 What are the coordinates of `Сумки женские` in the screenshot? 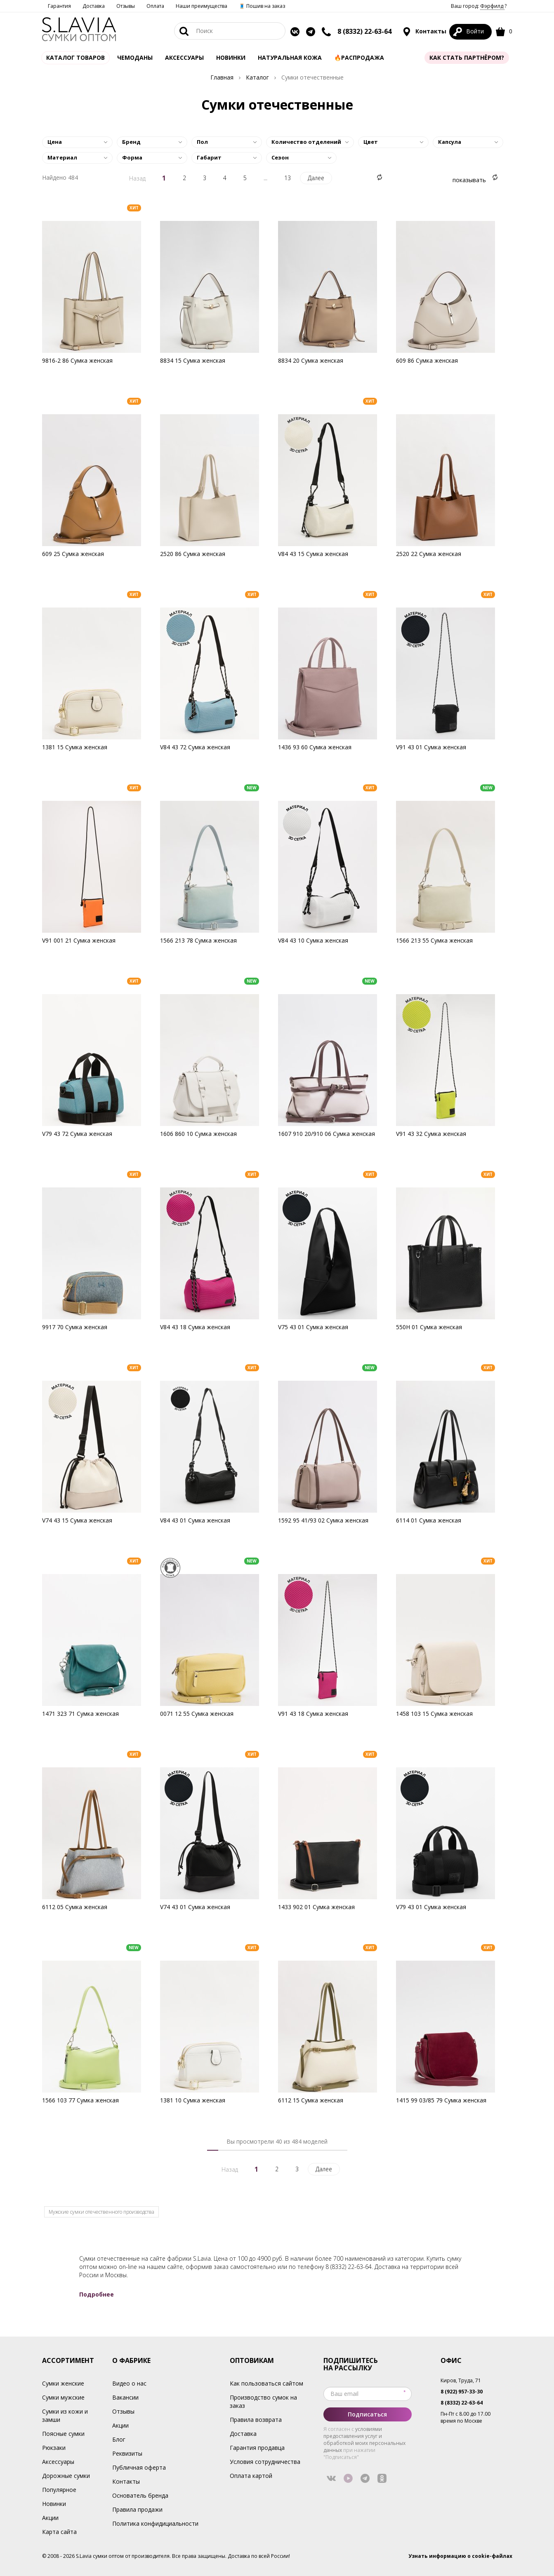 It's located at (63, 2383).